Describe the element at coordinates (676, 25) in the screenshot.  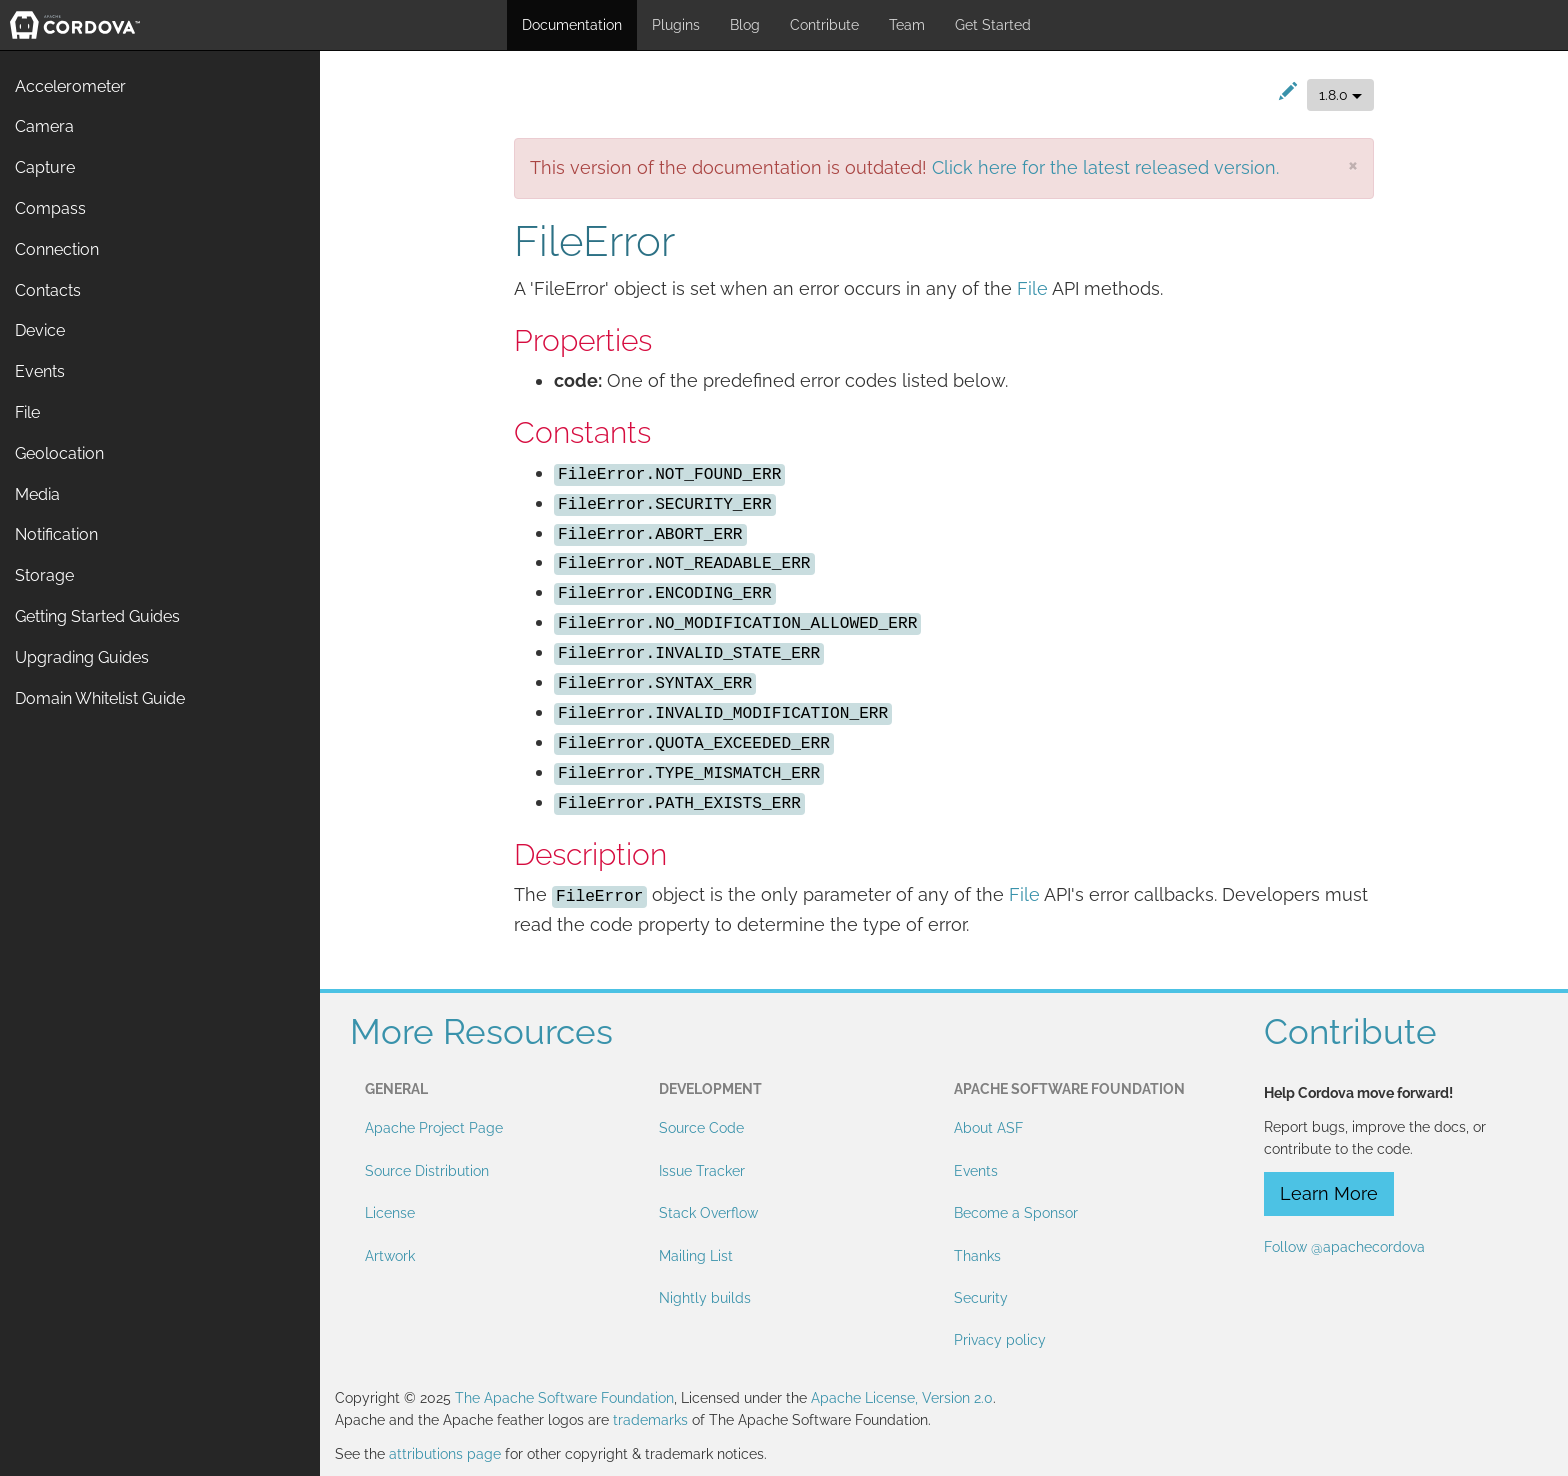
I see `Plugins` at that location.